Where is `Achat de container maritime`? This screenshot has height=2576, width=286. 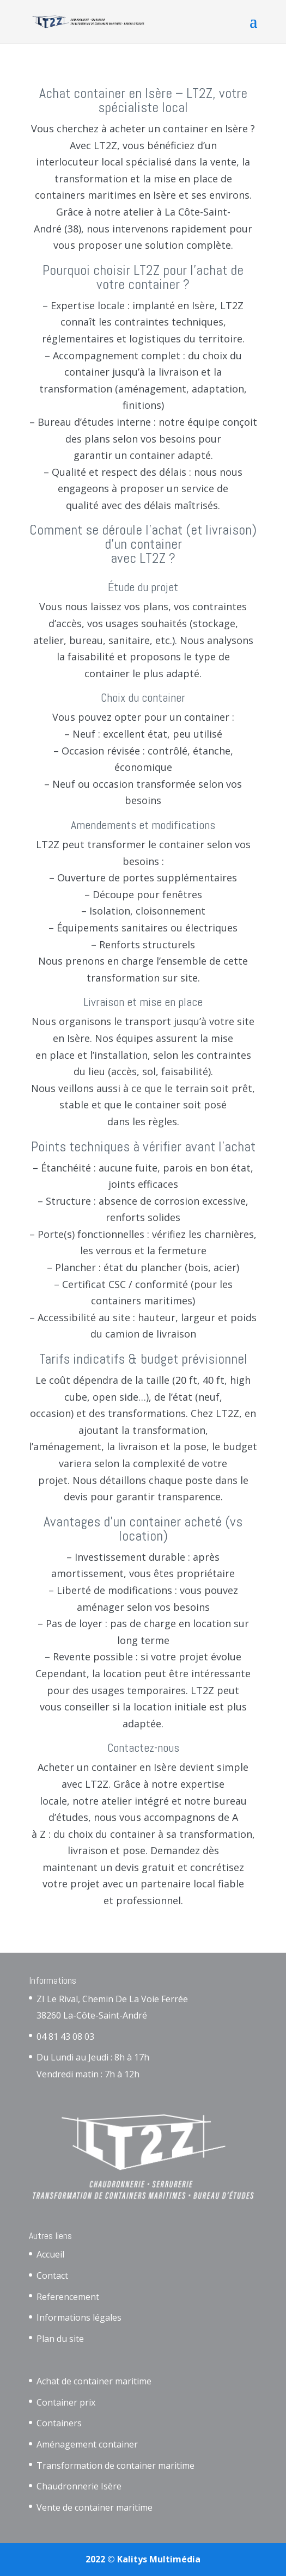 Achat de container maritime is located at coordinates (93, 2381).